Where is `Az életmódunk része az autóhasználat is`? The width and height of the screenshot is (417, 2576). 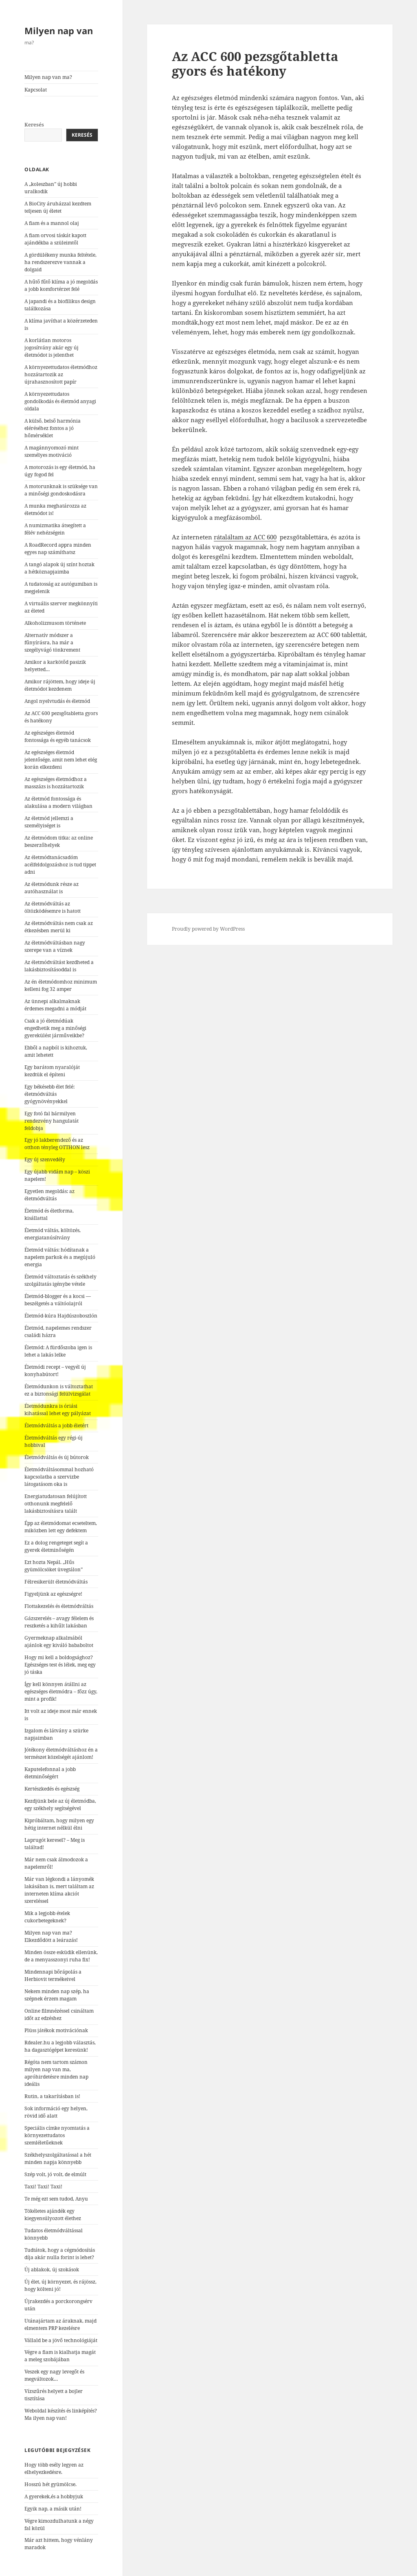
Az életmódunk része az autóhasználat is is located at coordinates (51, 888).